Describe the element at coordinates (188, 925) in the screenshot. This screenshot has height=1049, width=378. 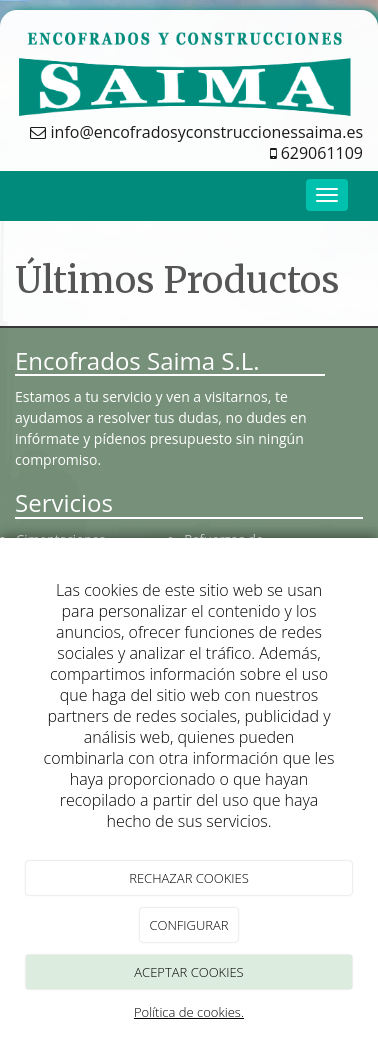
I see `CONFIGURAR` at that location.